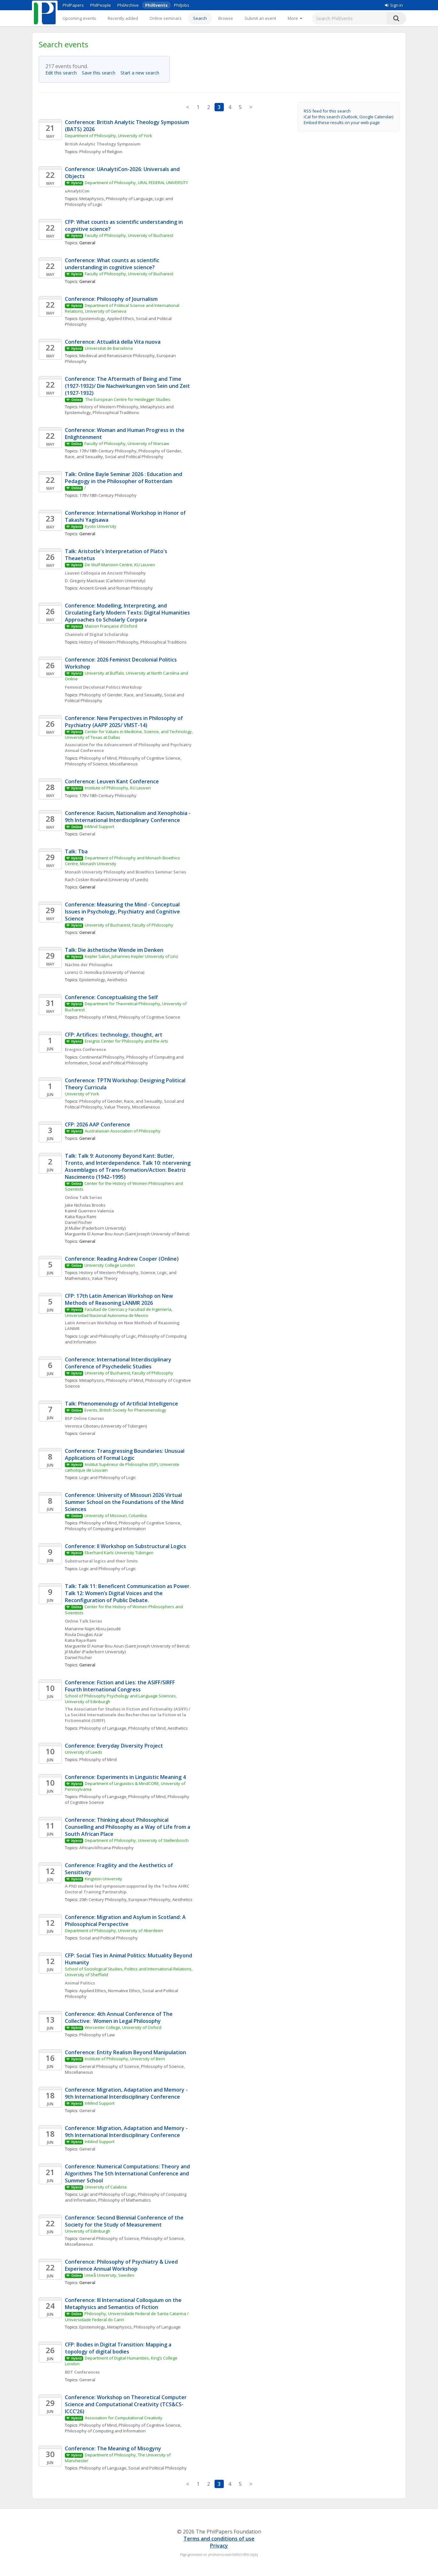 The height and width of the screenshot is (2576, 438). I want to click on University of Edinburgh, so click(87, 2231).